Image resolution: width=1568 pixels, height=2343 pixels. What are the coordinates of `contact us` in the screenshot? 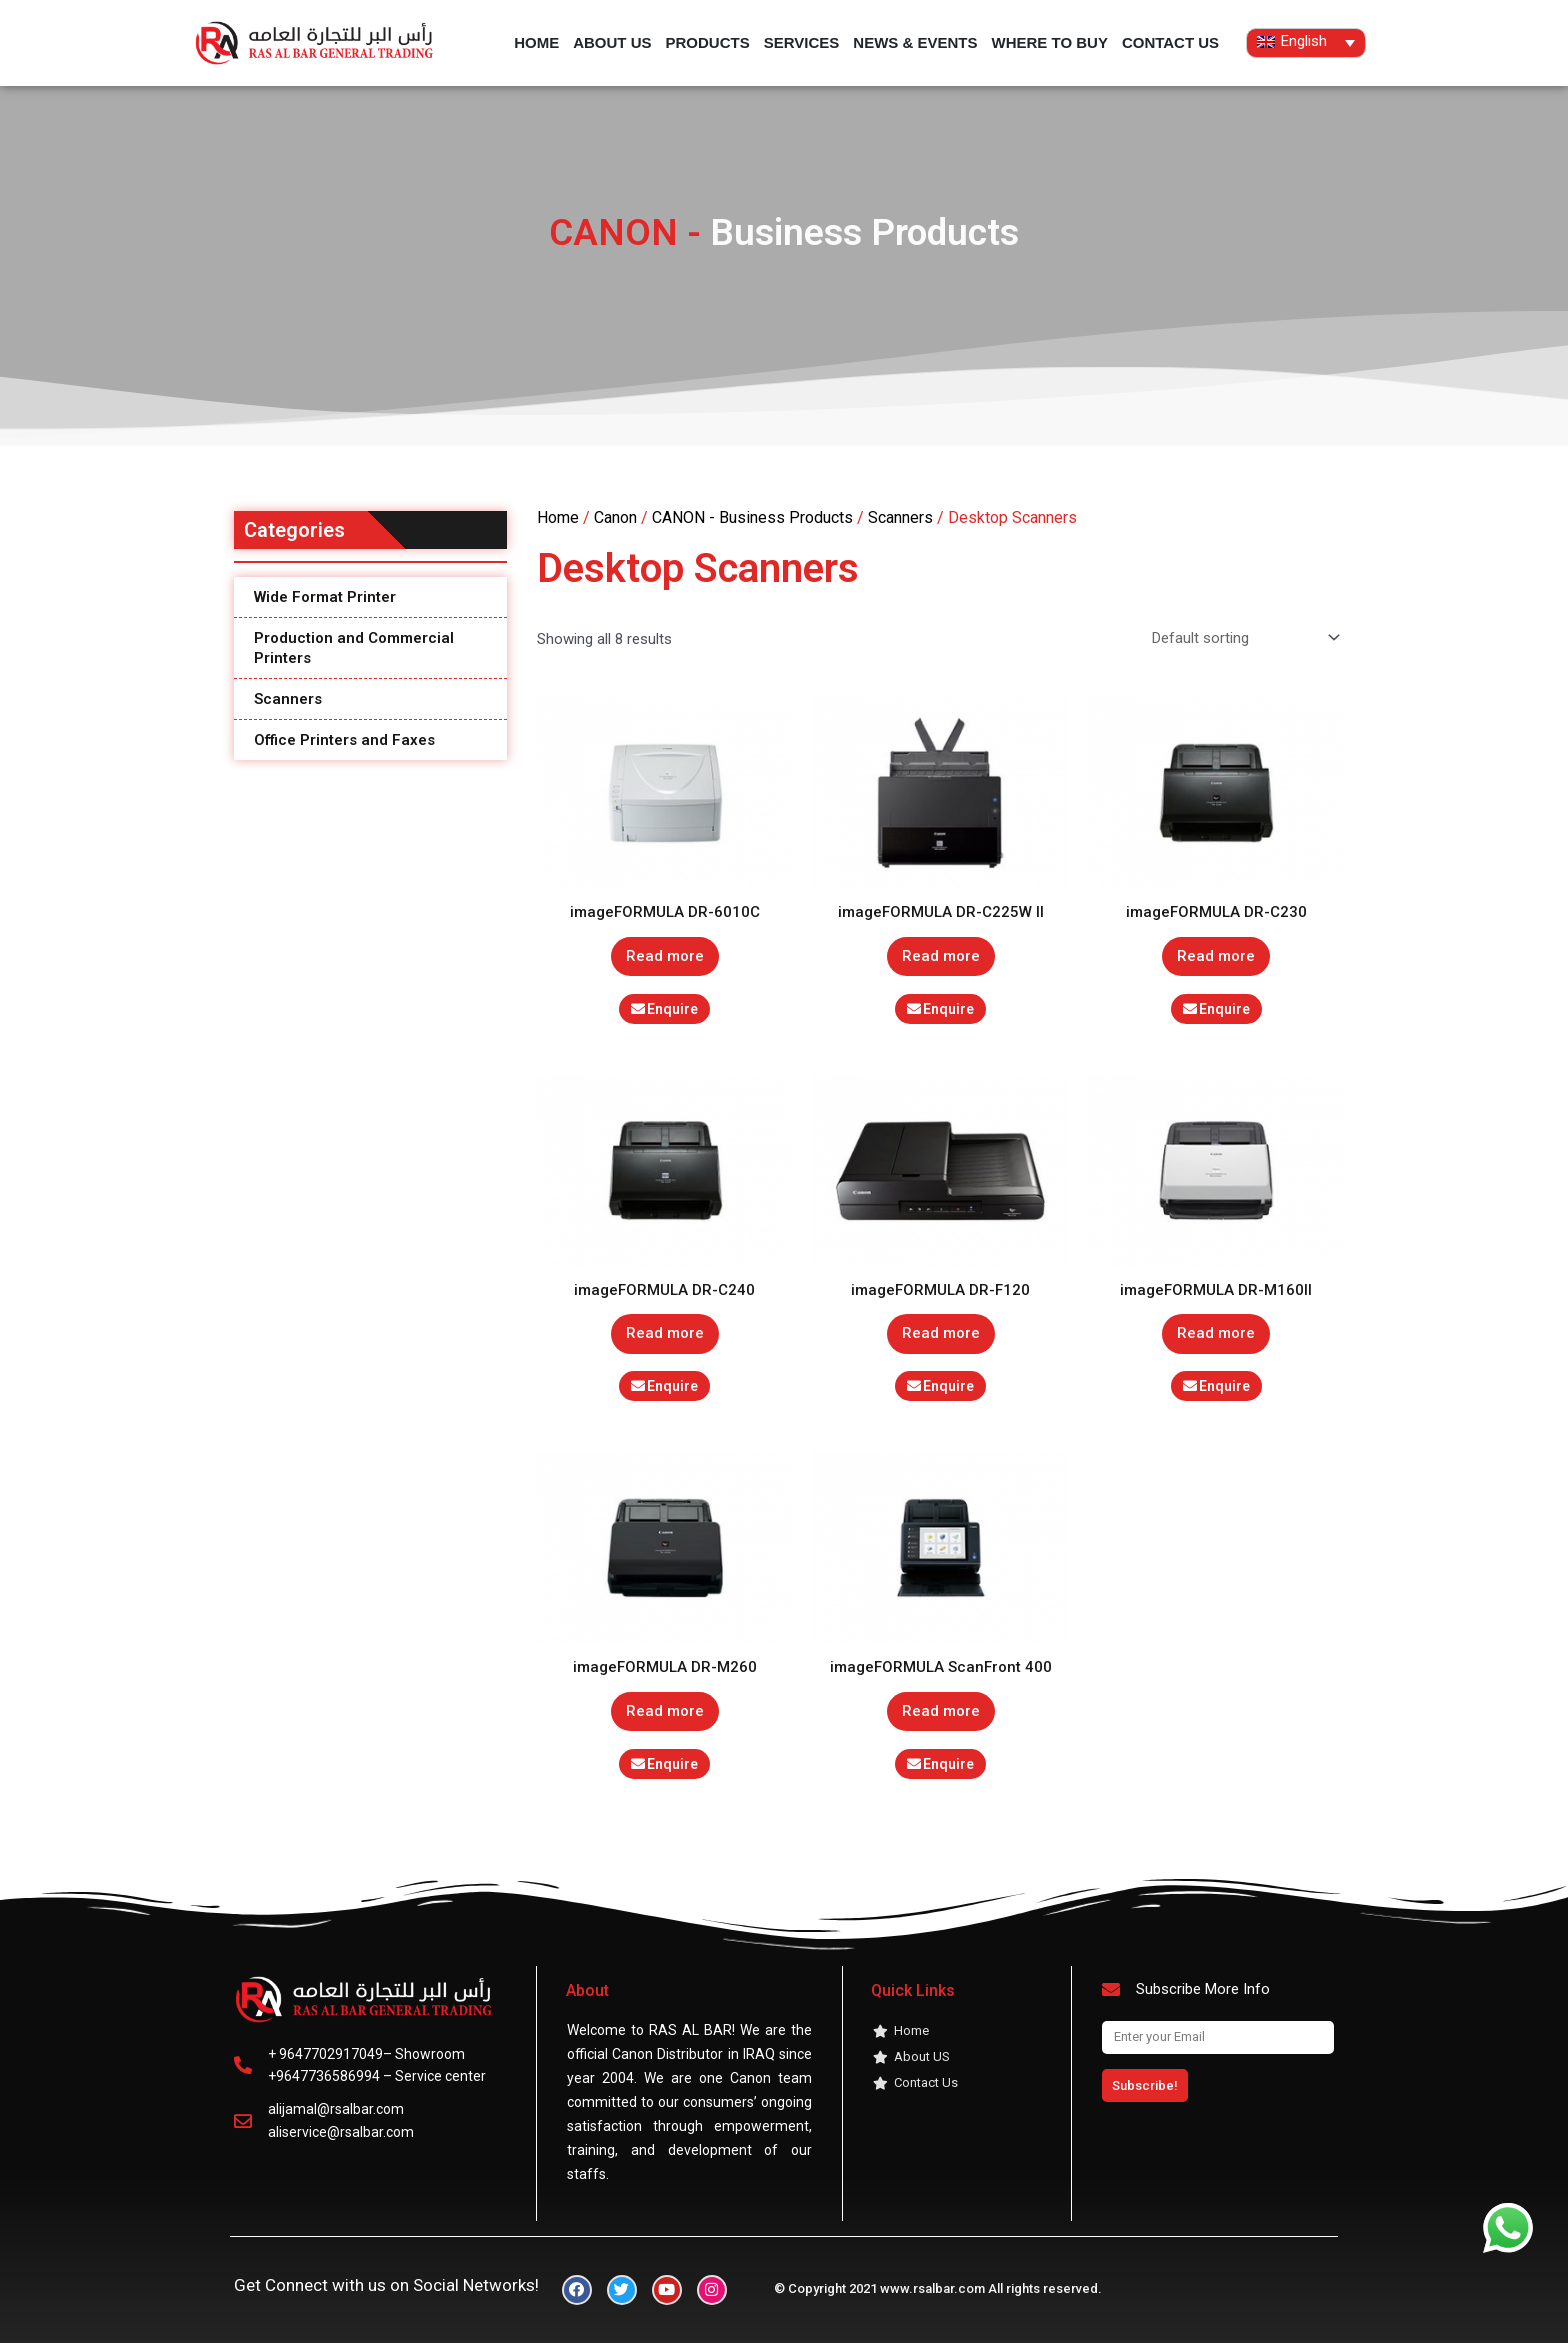 It's located at (1170, 42).